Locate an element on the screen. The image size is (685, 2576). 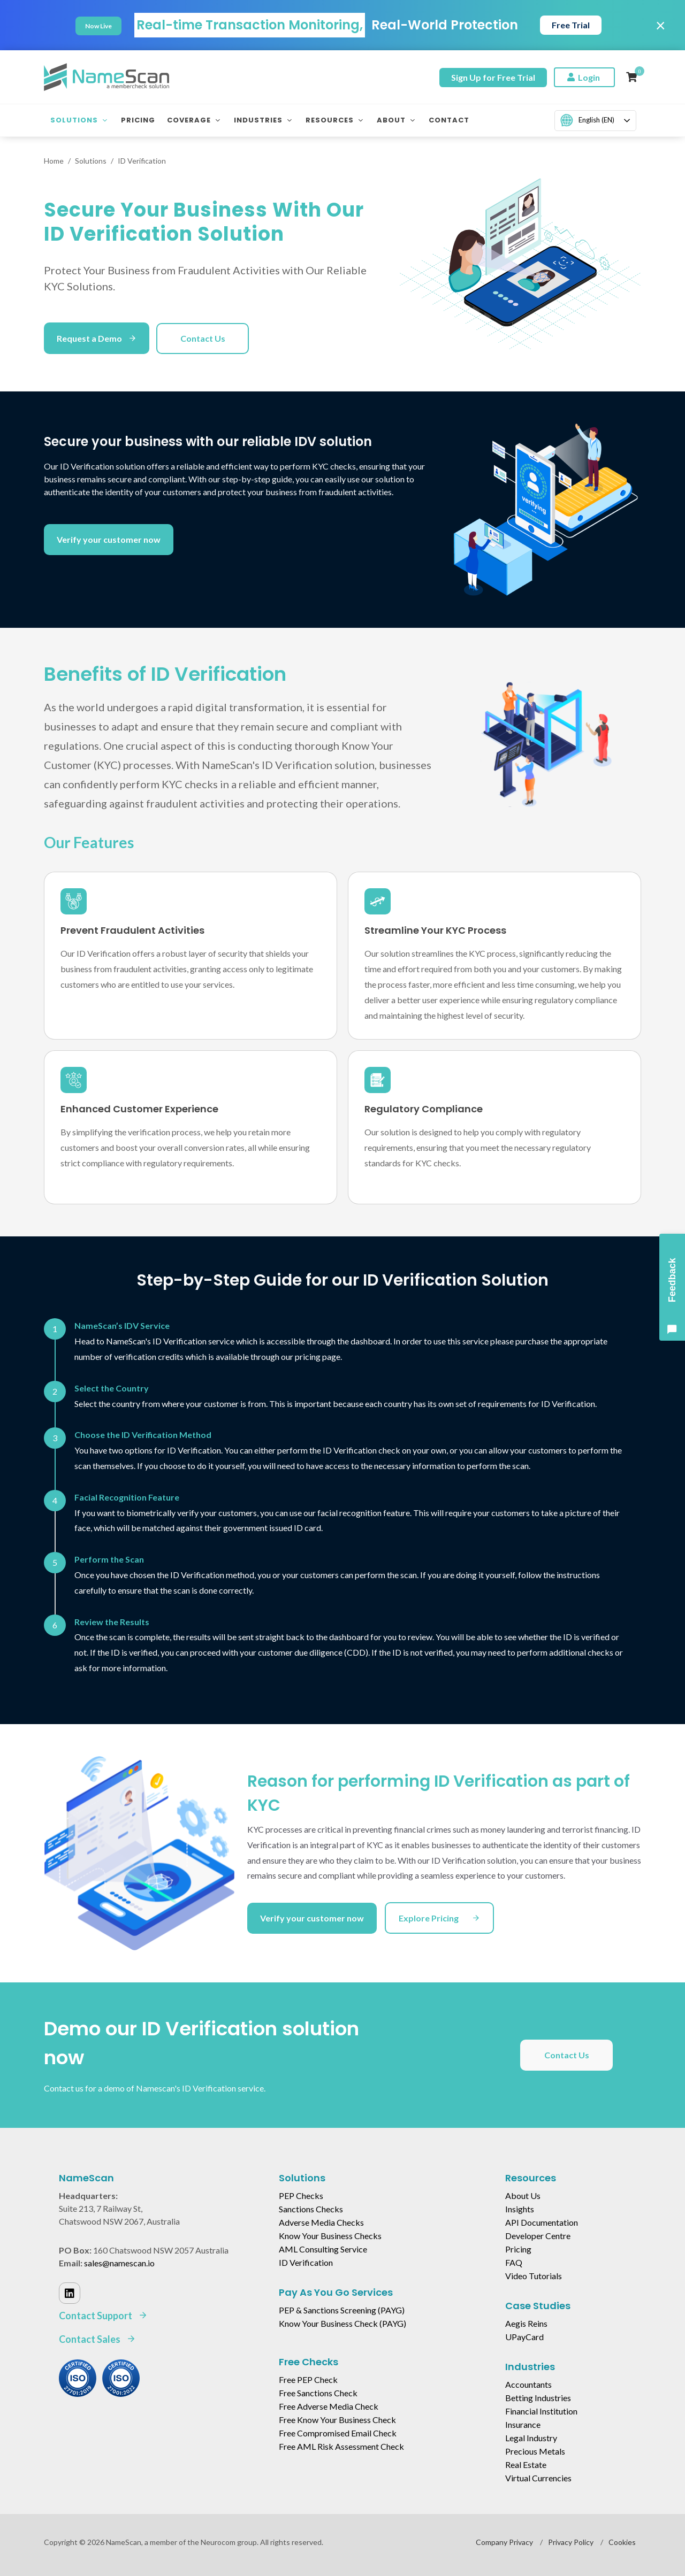
Verify your customer now is located at coordinates (109, 539).